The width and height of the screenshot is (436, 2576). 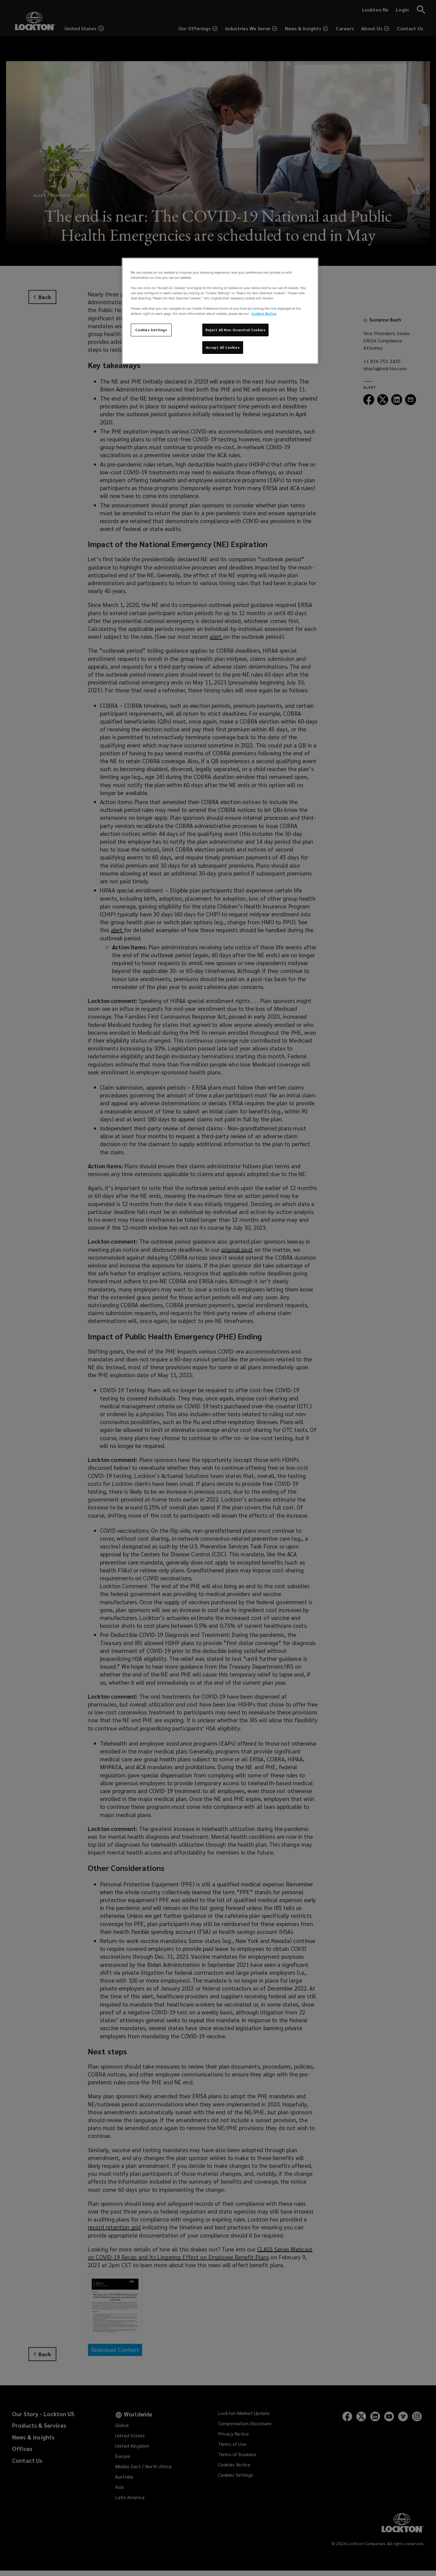 What do you see at coordinates (235, 330) in the screenshot?
I see `Reject All Non-Essential Cookies` at bounding box center [235, 330].